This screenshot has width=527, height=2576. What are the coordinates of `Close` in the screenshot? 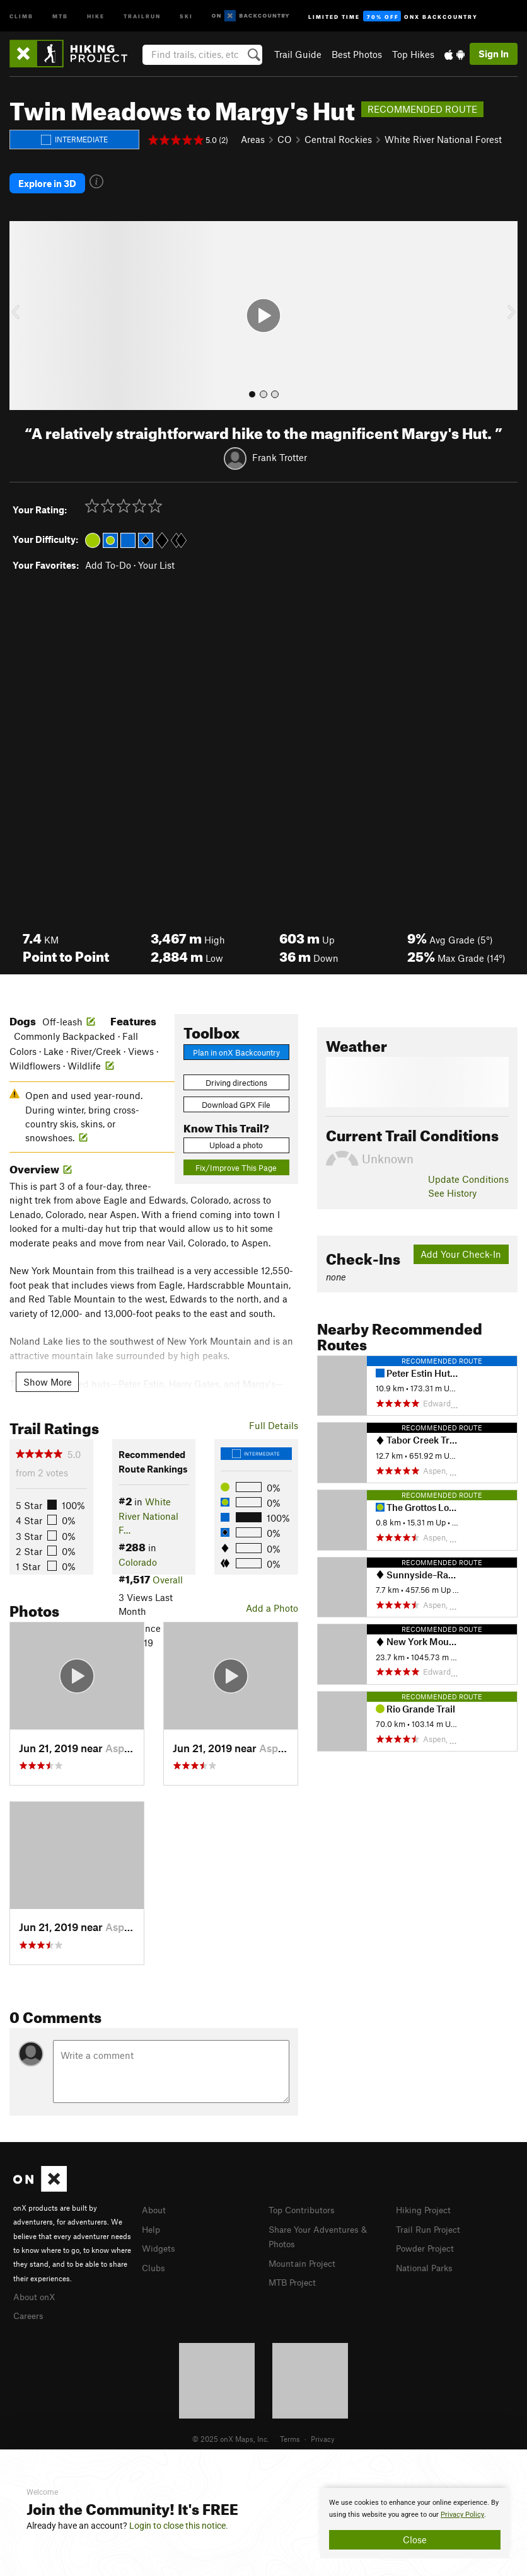 It's located at (415, 2539).